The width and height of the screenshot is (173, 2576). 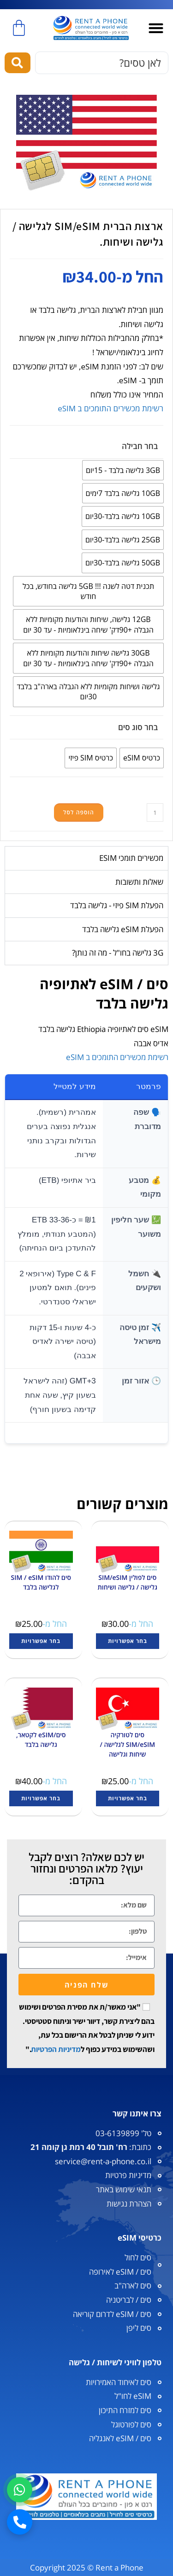 I want to click on הפעלת eSIM גלישה בלבד [tab], so click(x=122, y=929).